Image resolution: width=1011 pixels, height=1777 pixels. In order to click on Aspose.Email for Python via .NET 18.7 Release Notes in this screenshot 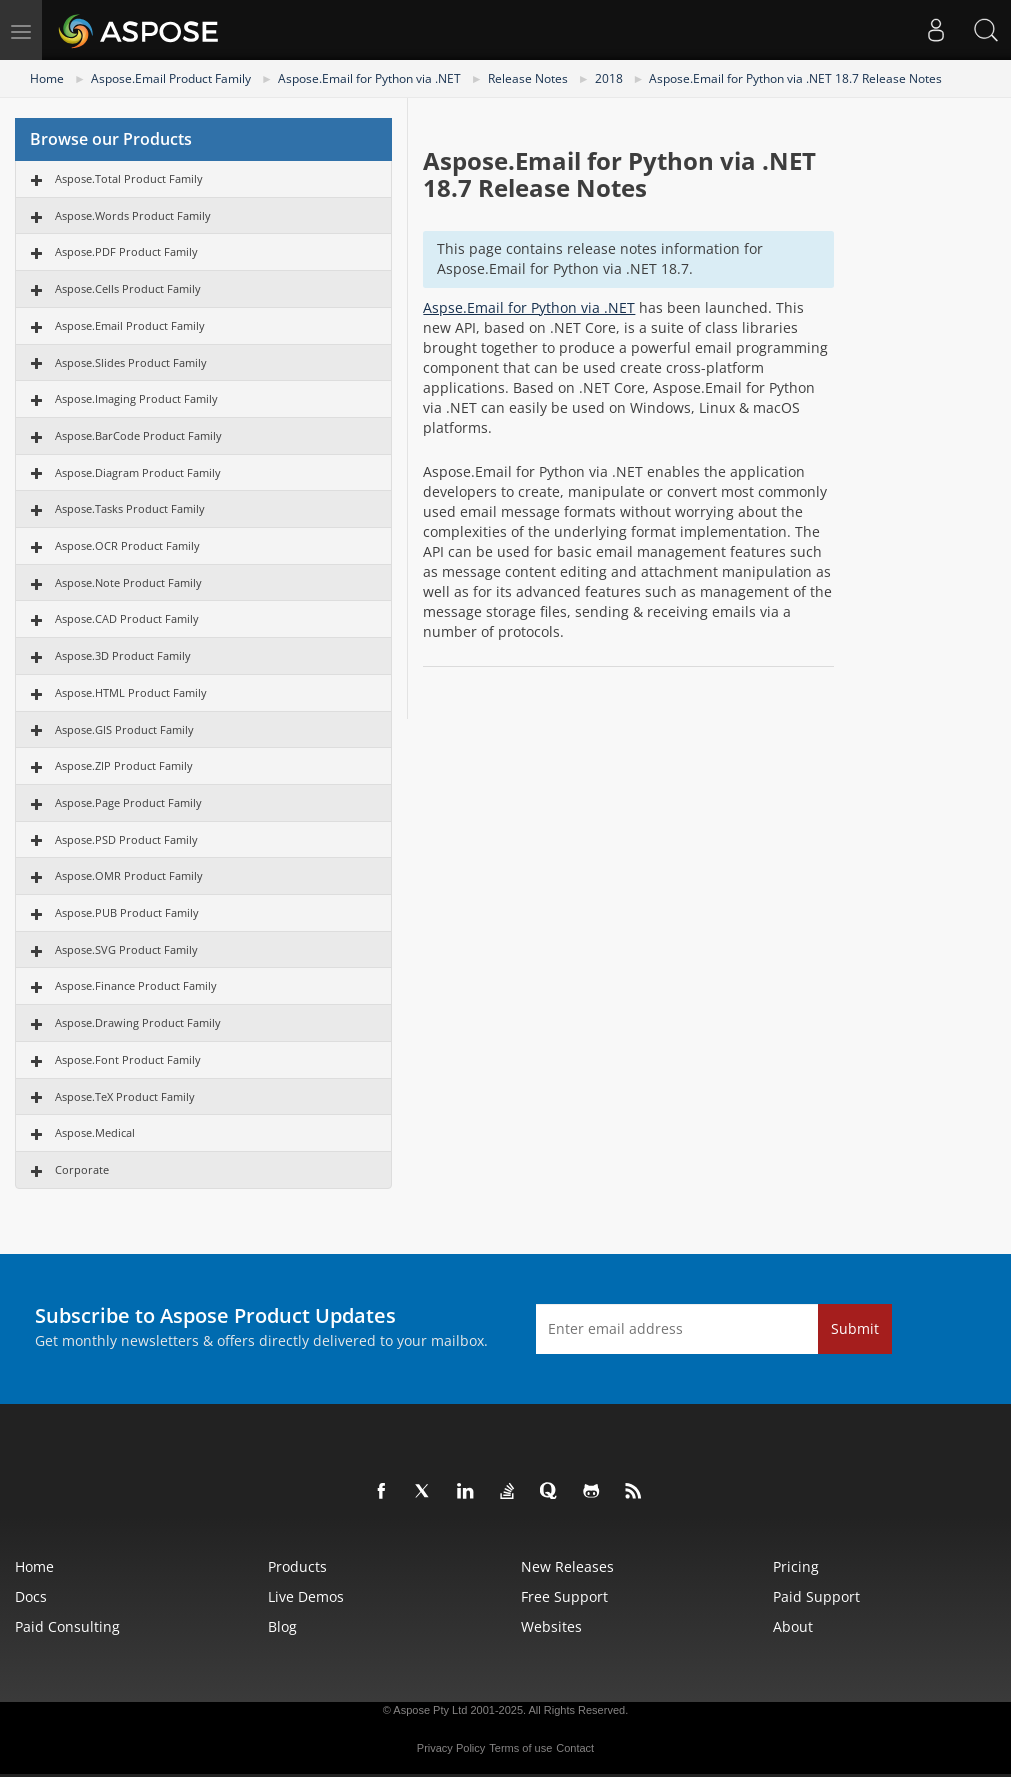, I will do `click(795, 78)`.